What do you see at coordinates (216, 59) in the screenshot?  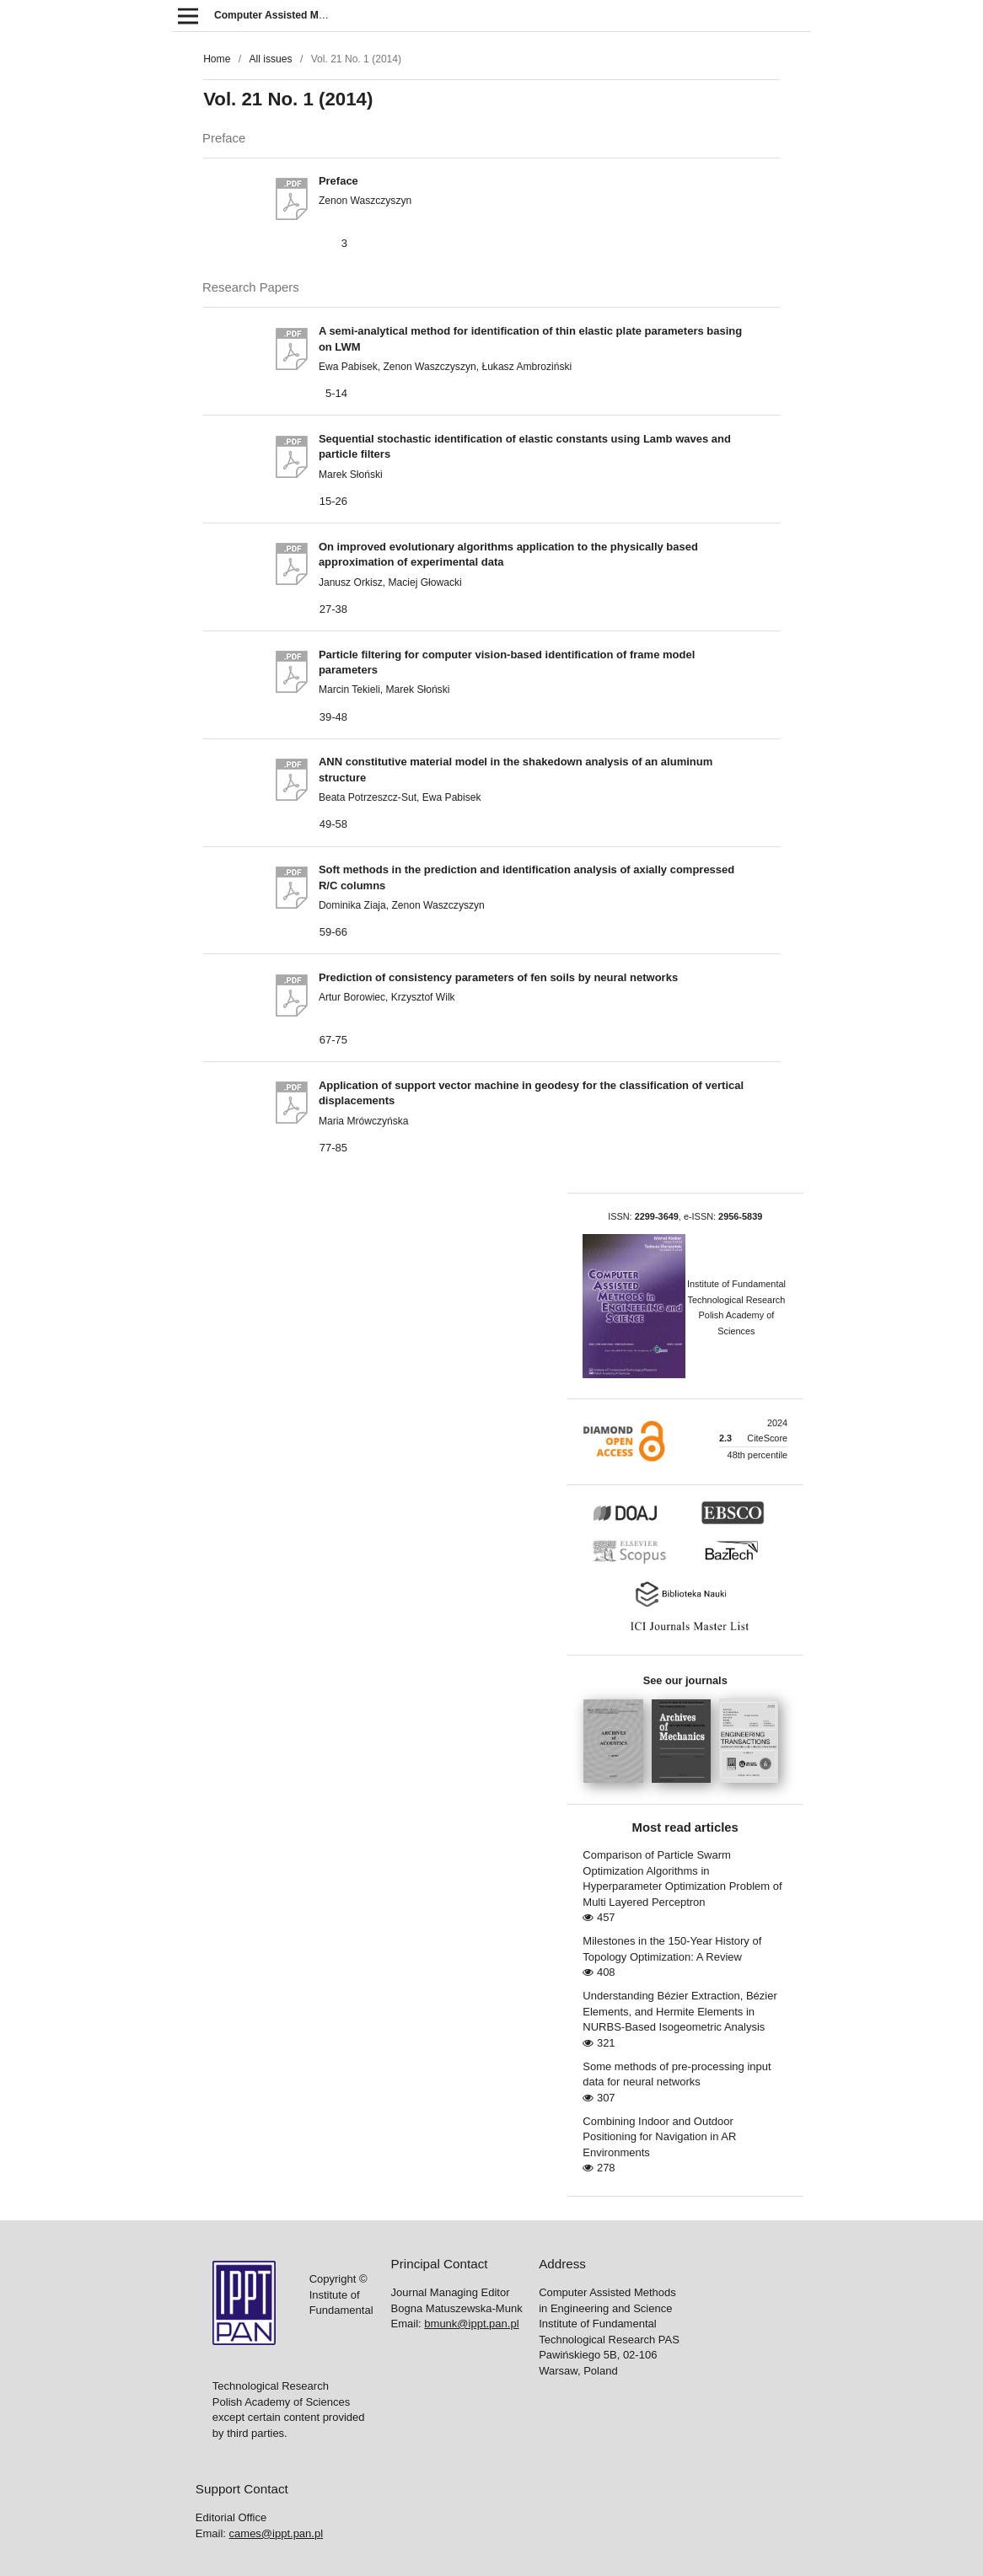 I see `Home` at bounding box center [216, 59].